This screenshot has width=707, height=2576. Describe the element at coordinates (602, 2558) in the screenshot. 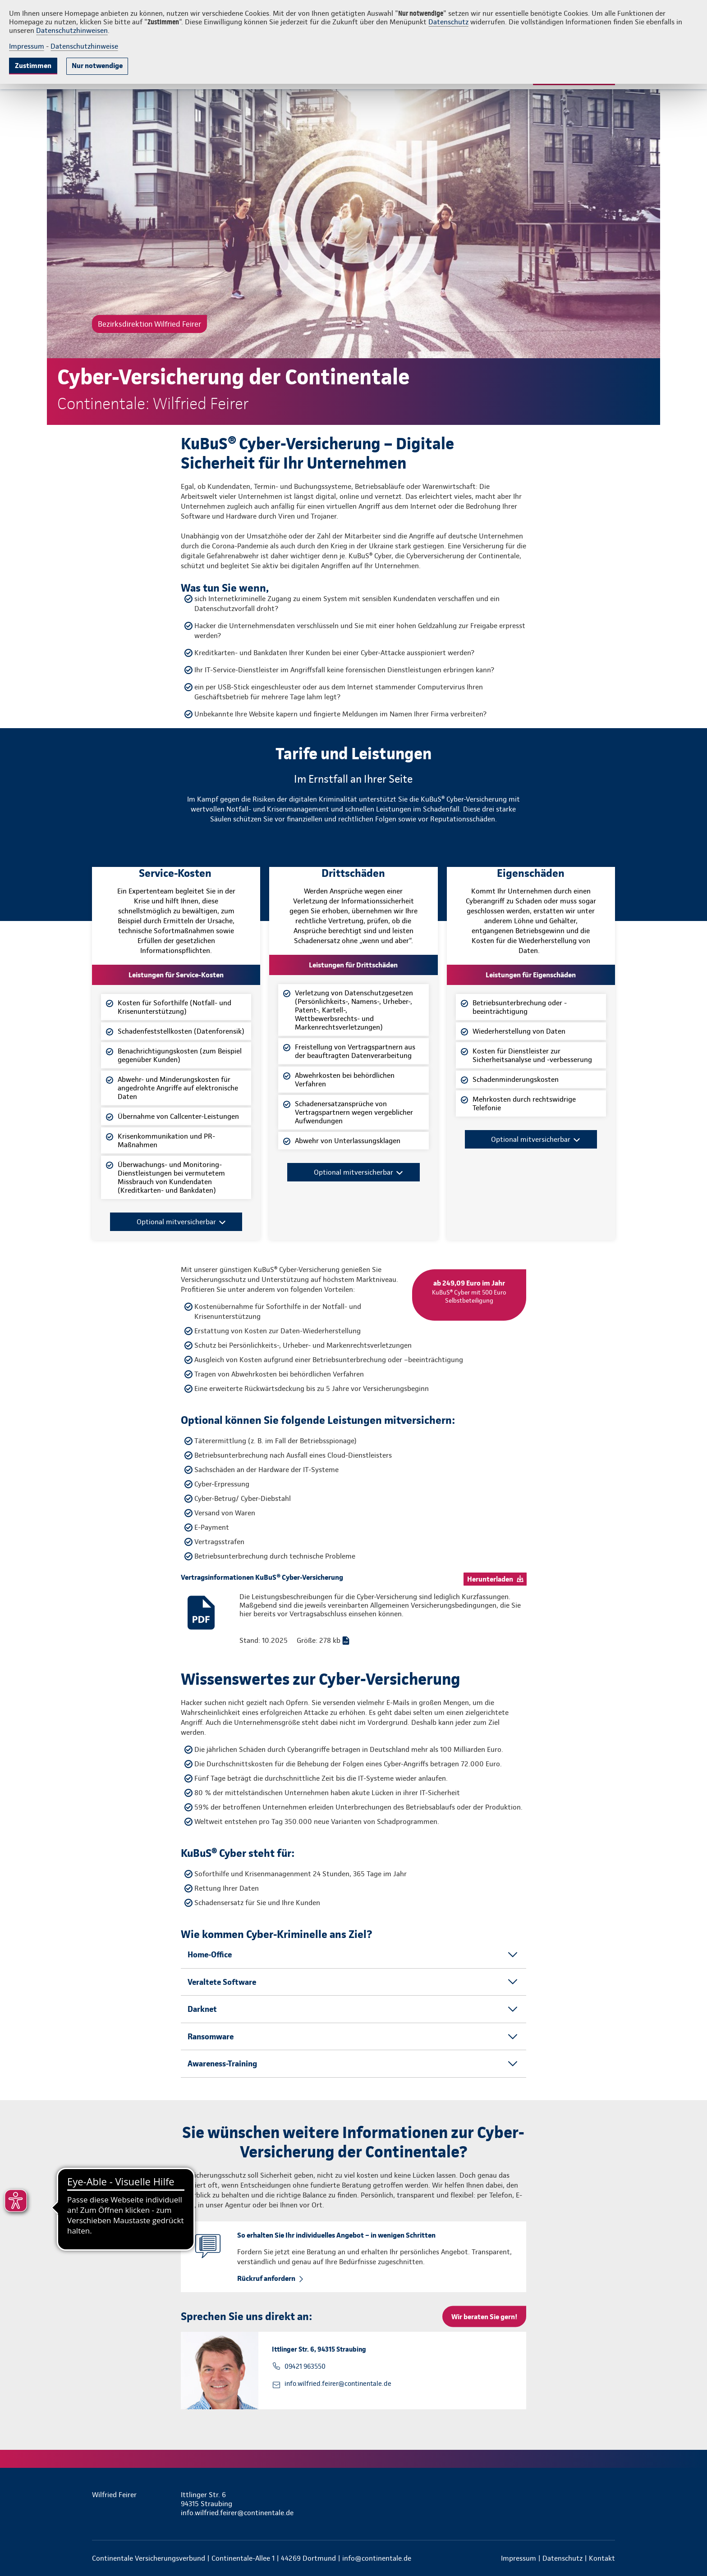

I see `Kontakt` at that location.